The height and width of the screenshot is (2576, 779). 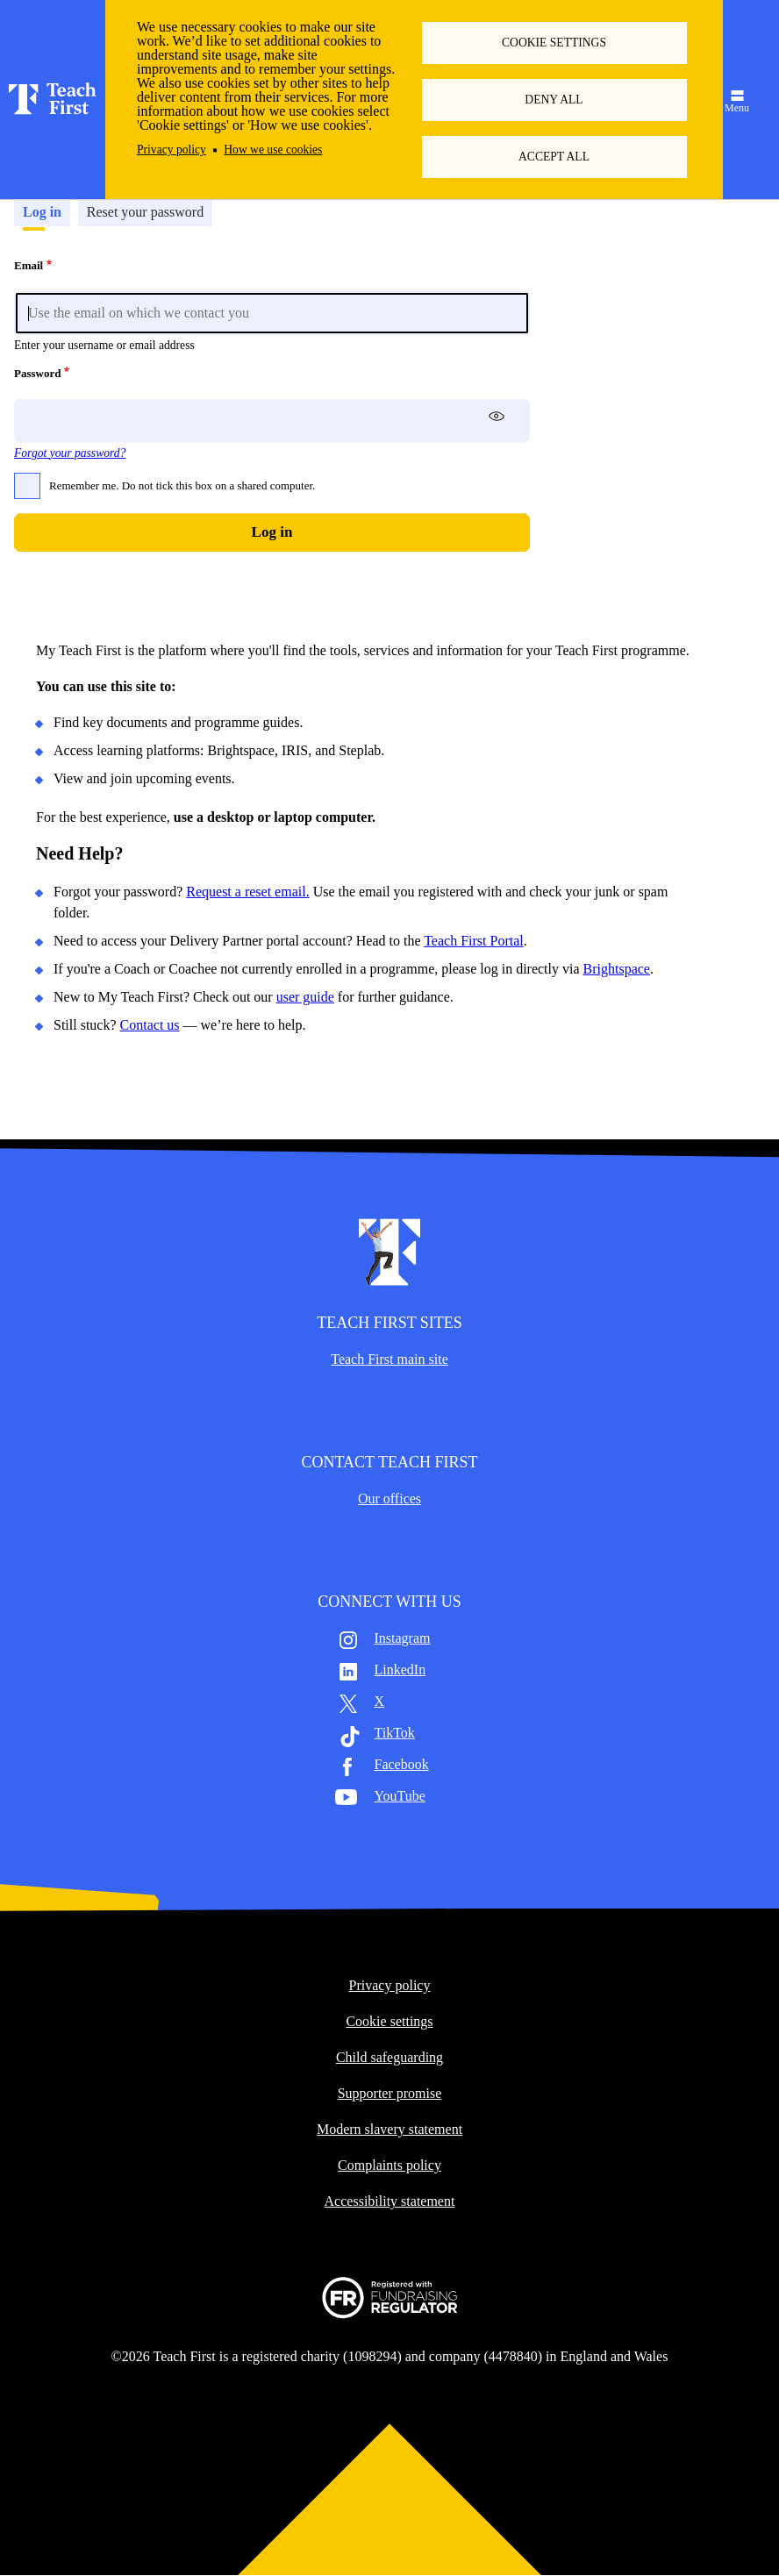 I want to click on Back to top, so click(x=389, y=2496).